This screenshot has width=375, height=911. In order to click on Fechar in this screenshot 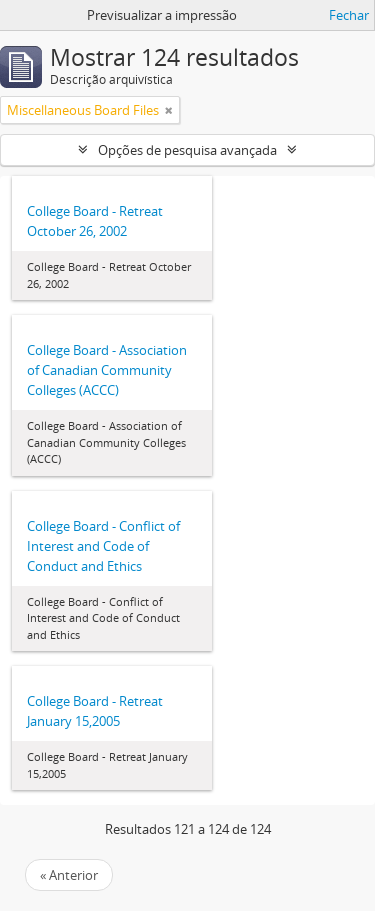, I will do `click(349, 15)`.